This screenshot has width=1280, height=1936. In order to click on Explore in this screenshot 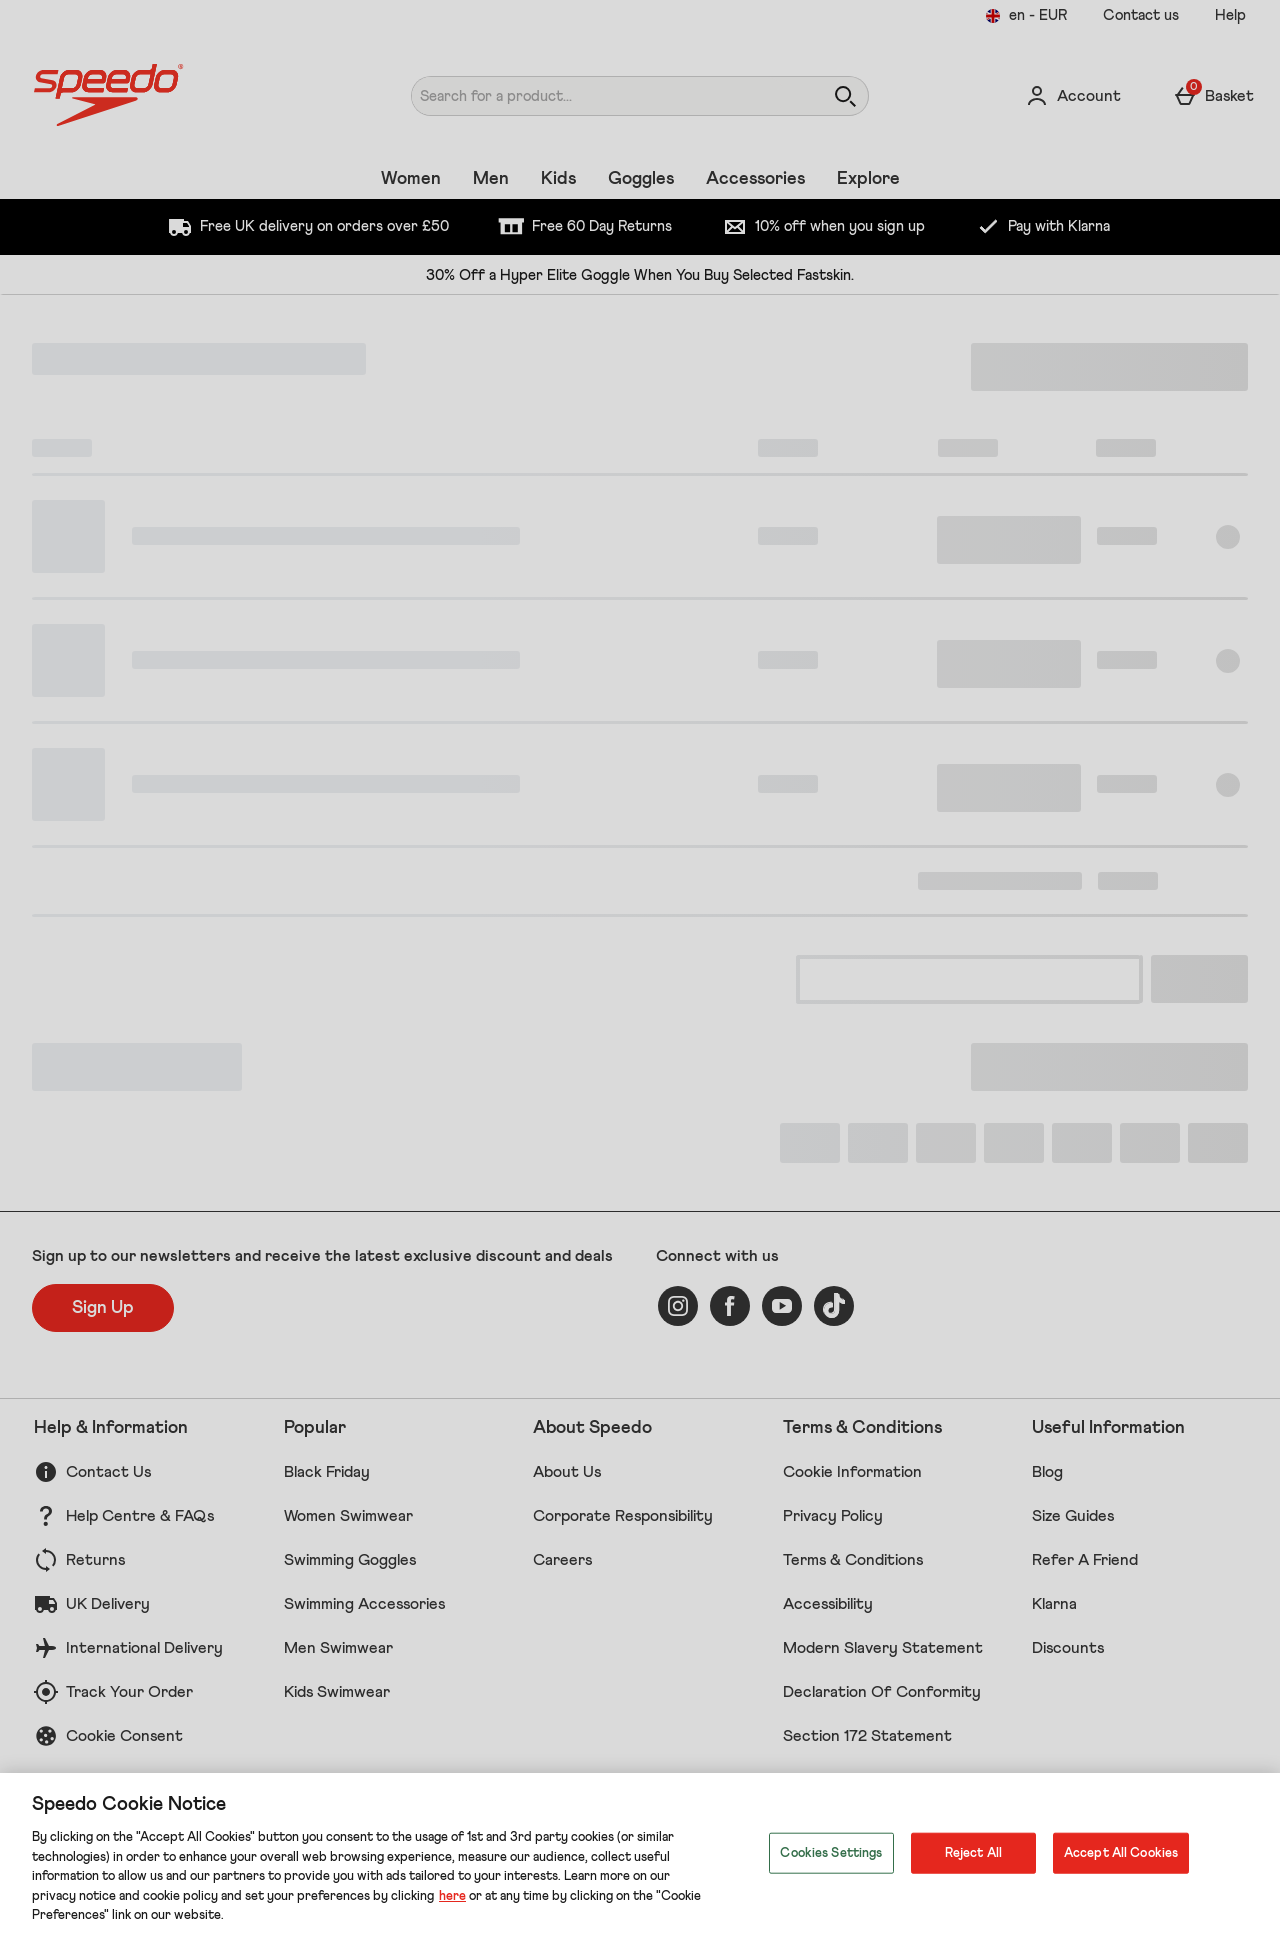, I will do `click(868, 179)`.